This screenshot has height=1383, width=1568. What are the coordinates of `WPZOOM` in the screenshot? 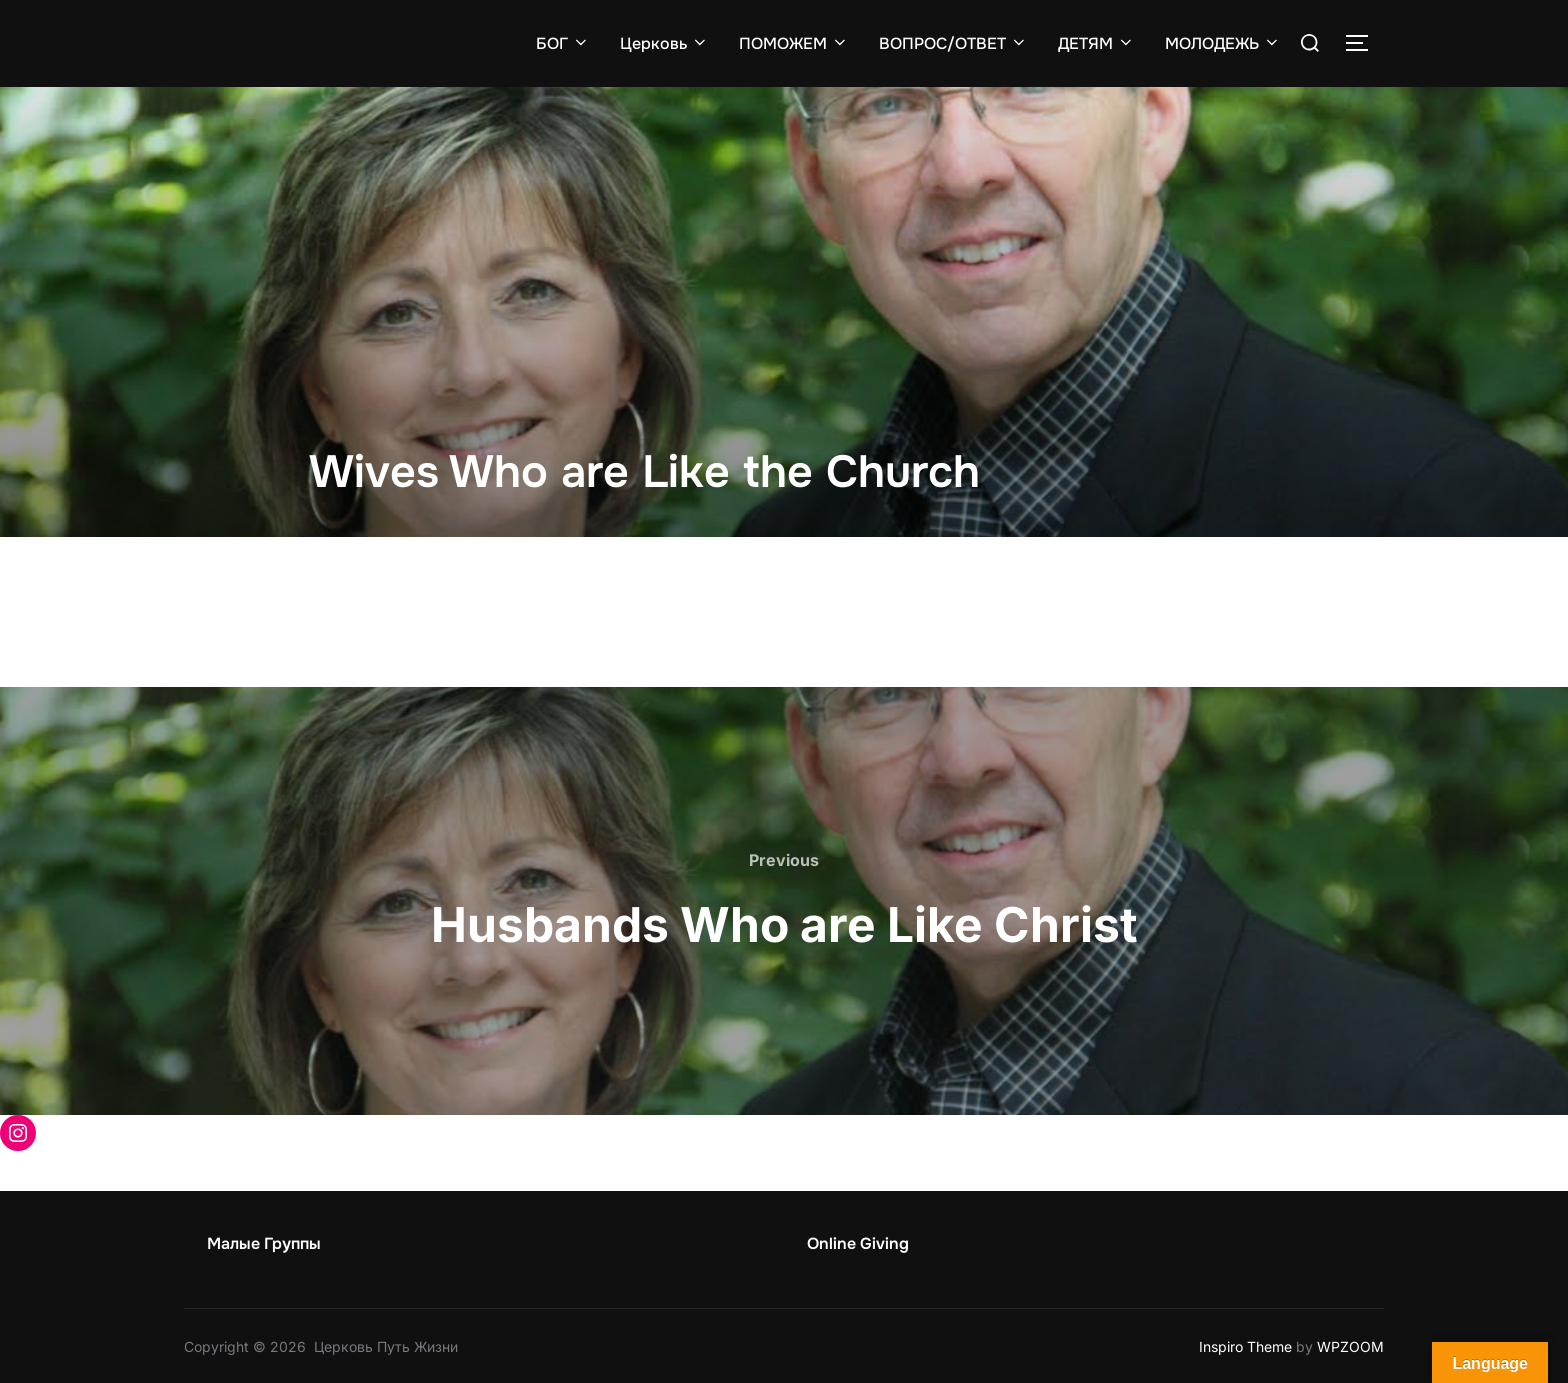 It's located at (1350, 1345).